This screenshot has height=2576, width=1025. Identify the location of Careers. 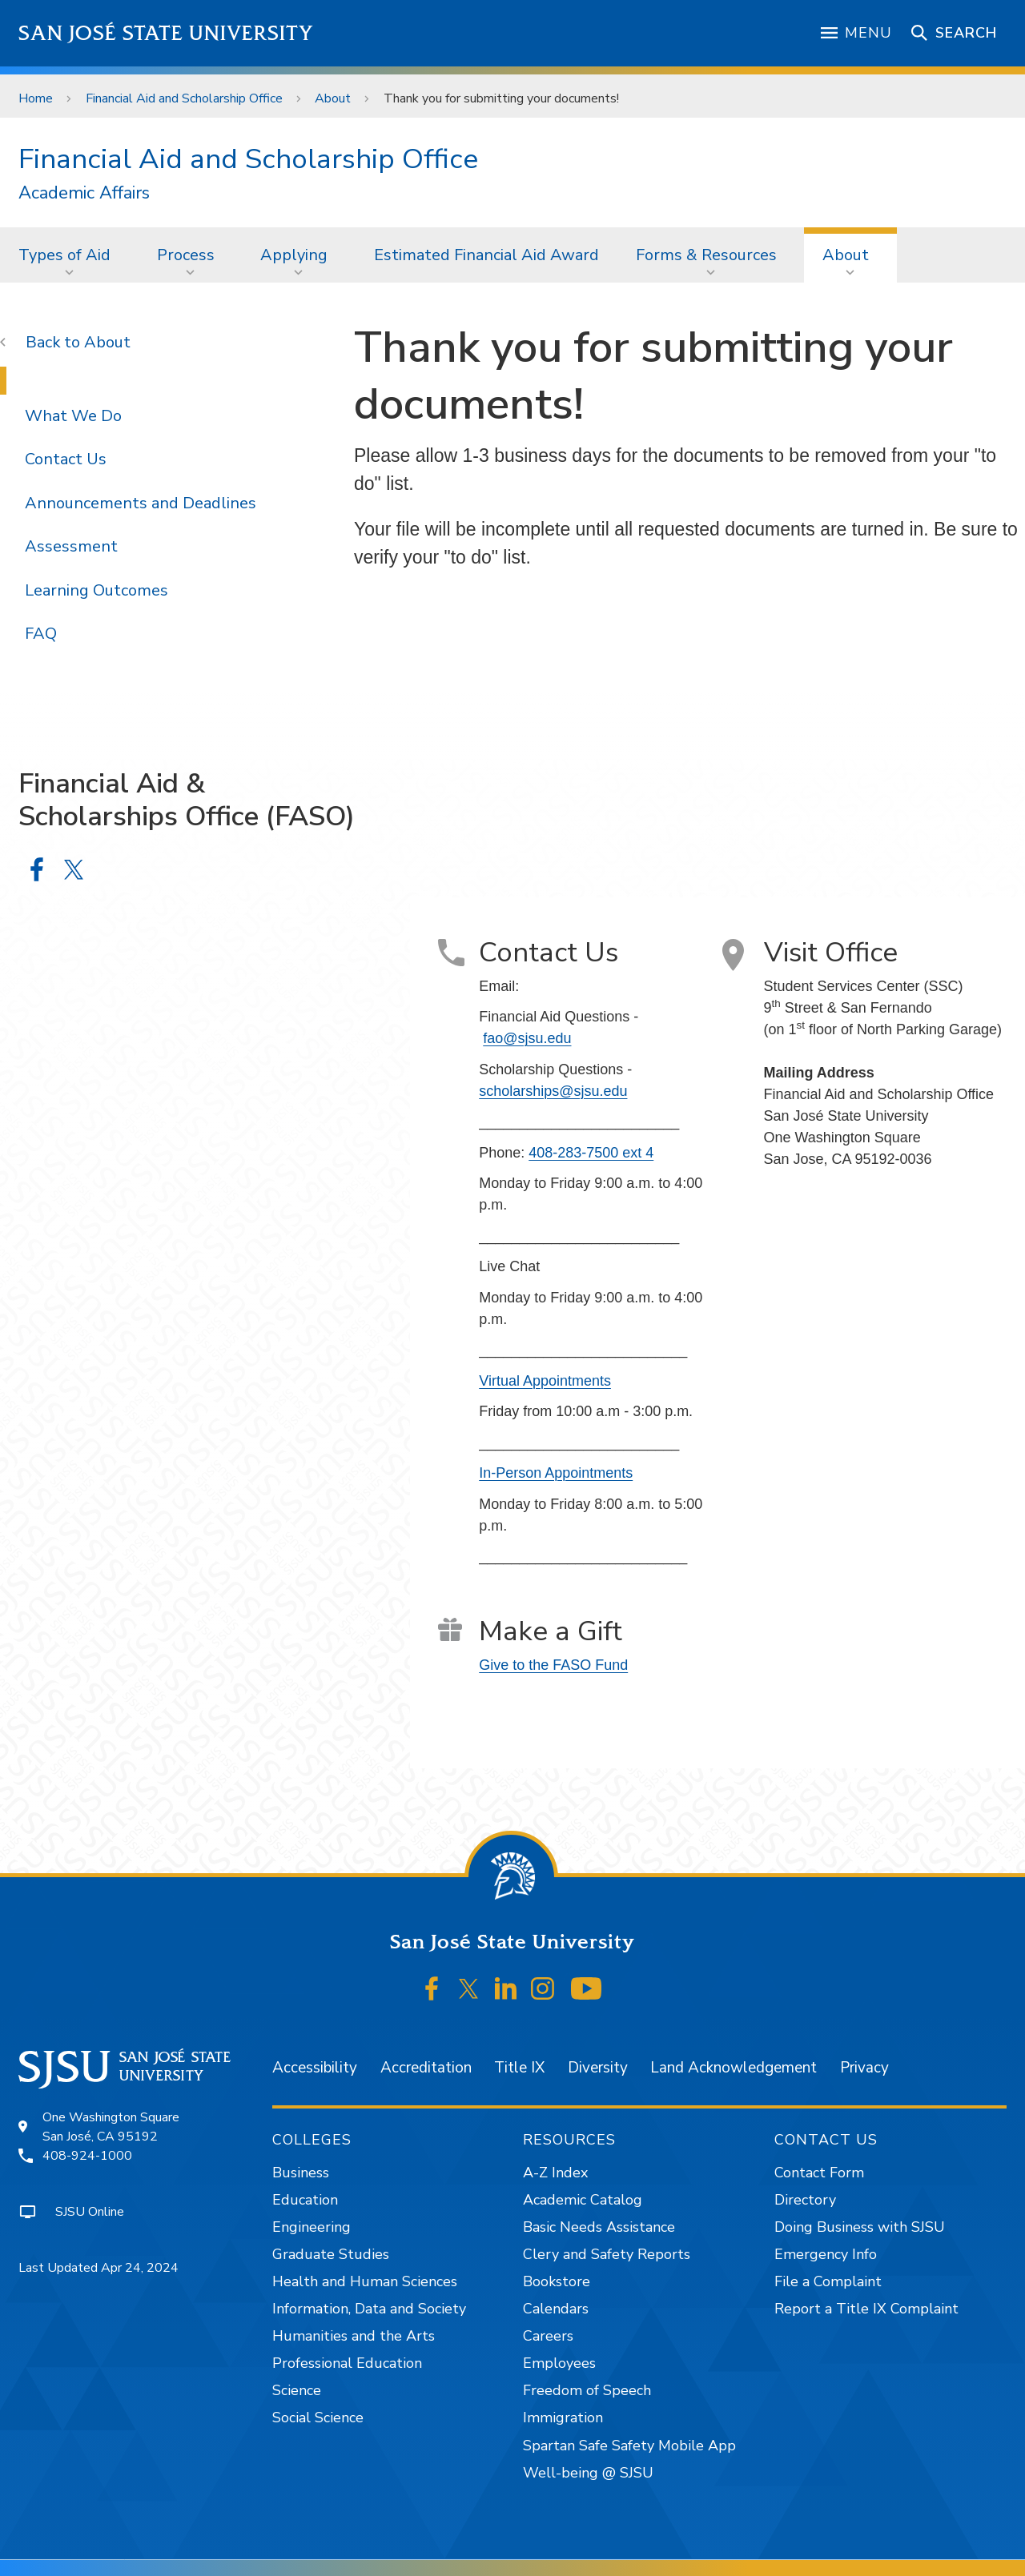
(548, 2335).